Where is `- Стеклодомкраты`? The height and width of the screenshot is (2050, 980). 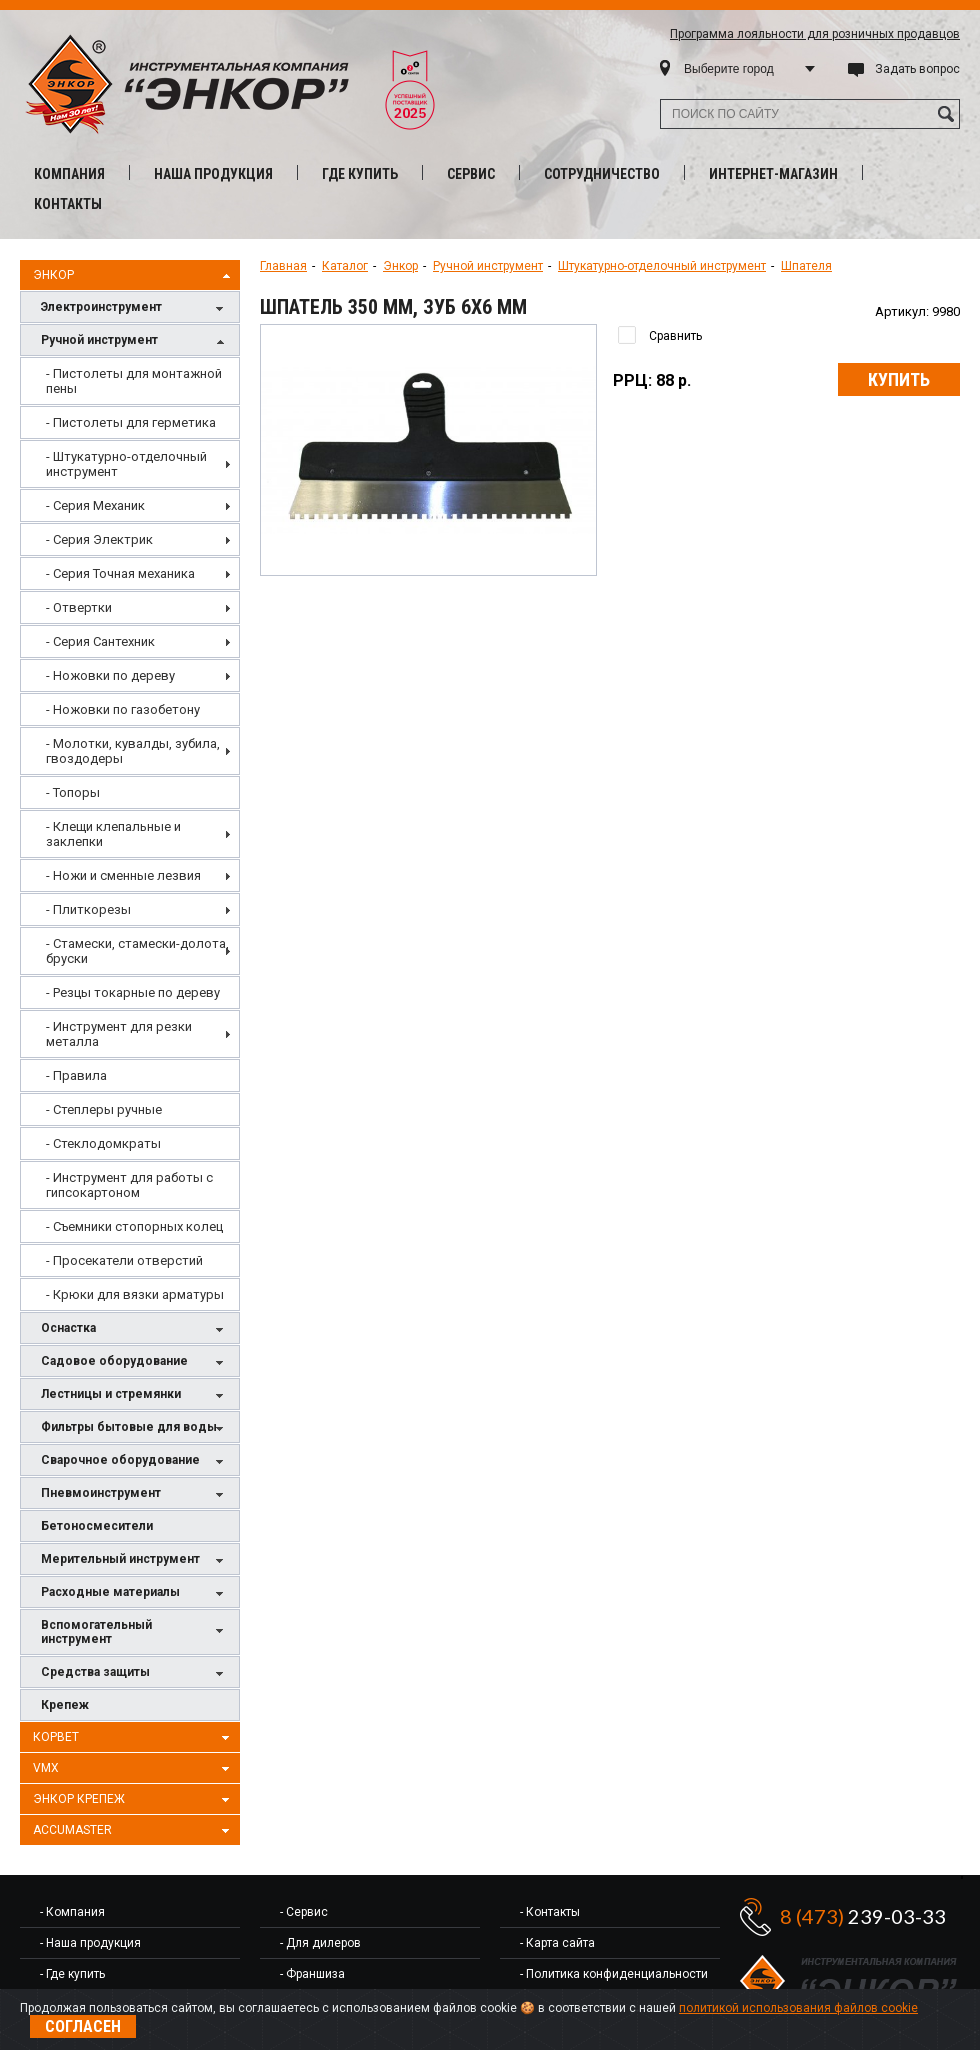
- Стеклодомкраты is located at coordinates (103, 1143).